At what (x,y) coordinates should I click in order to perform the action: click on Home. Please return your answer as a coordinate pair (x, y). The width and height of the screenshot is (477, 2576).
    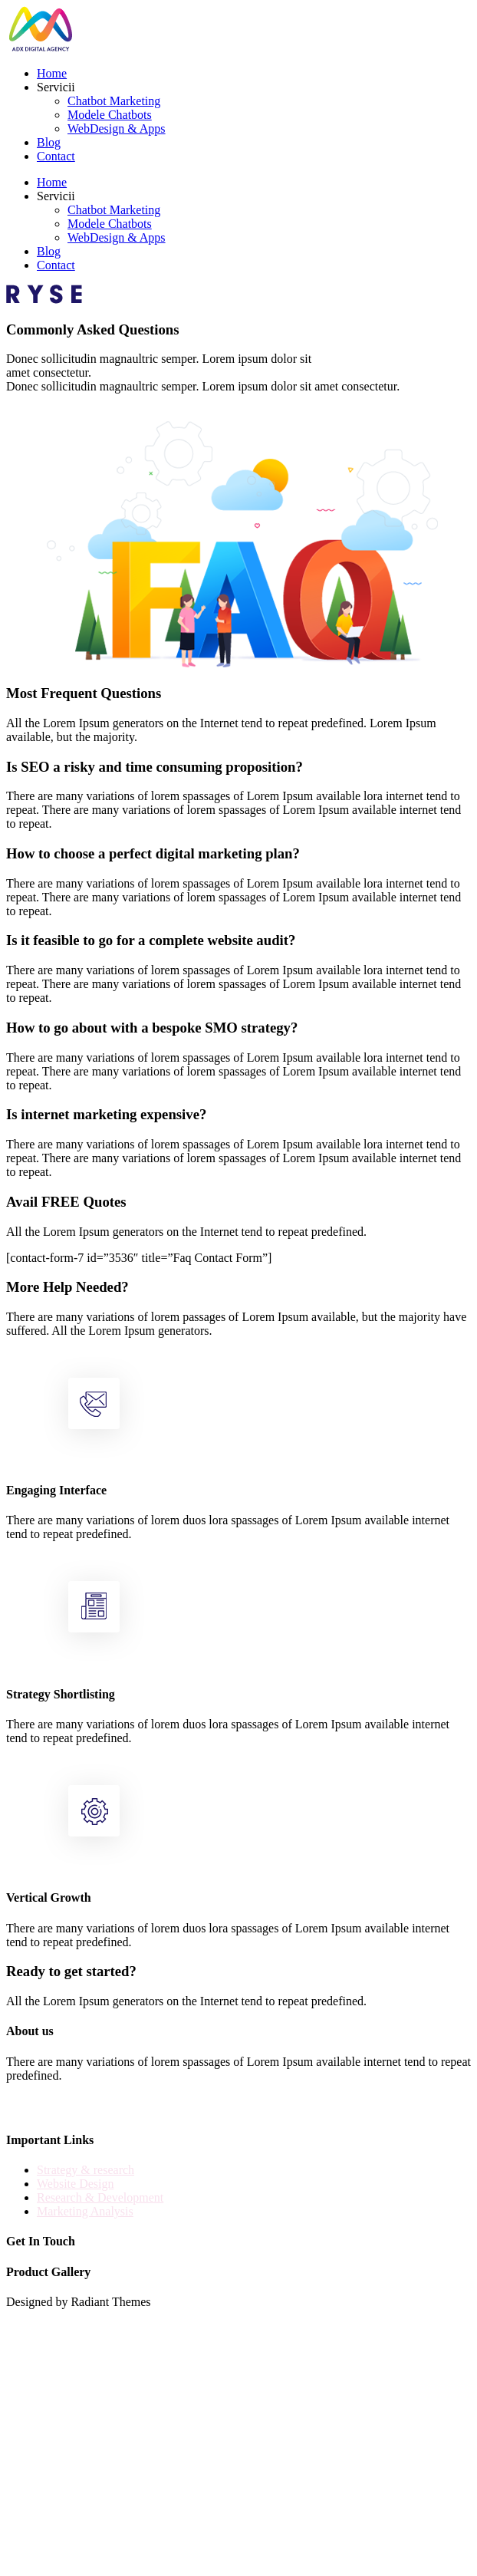
    Looking at the image, I should click on (52, 73).